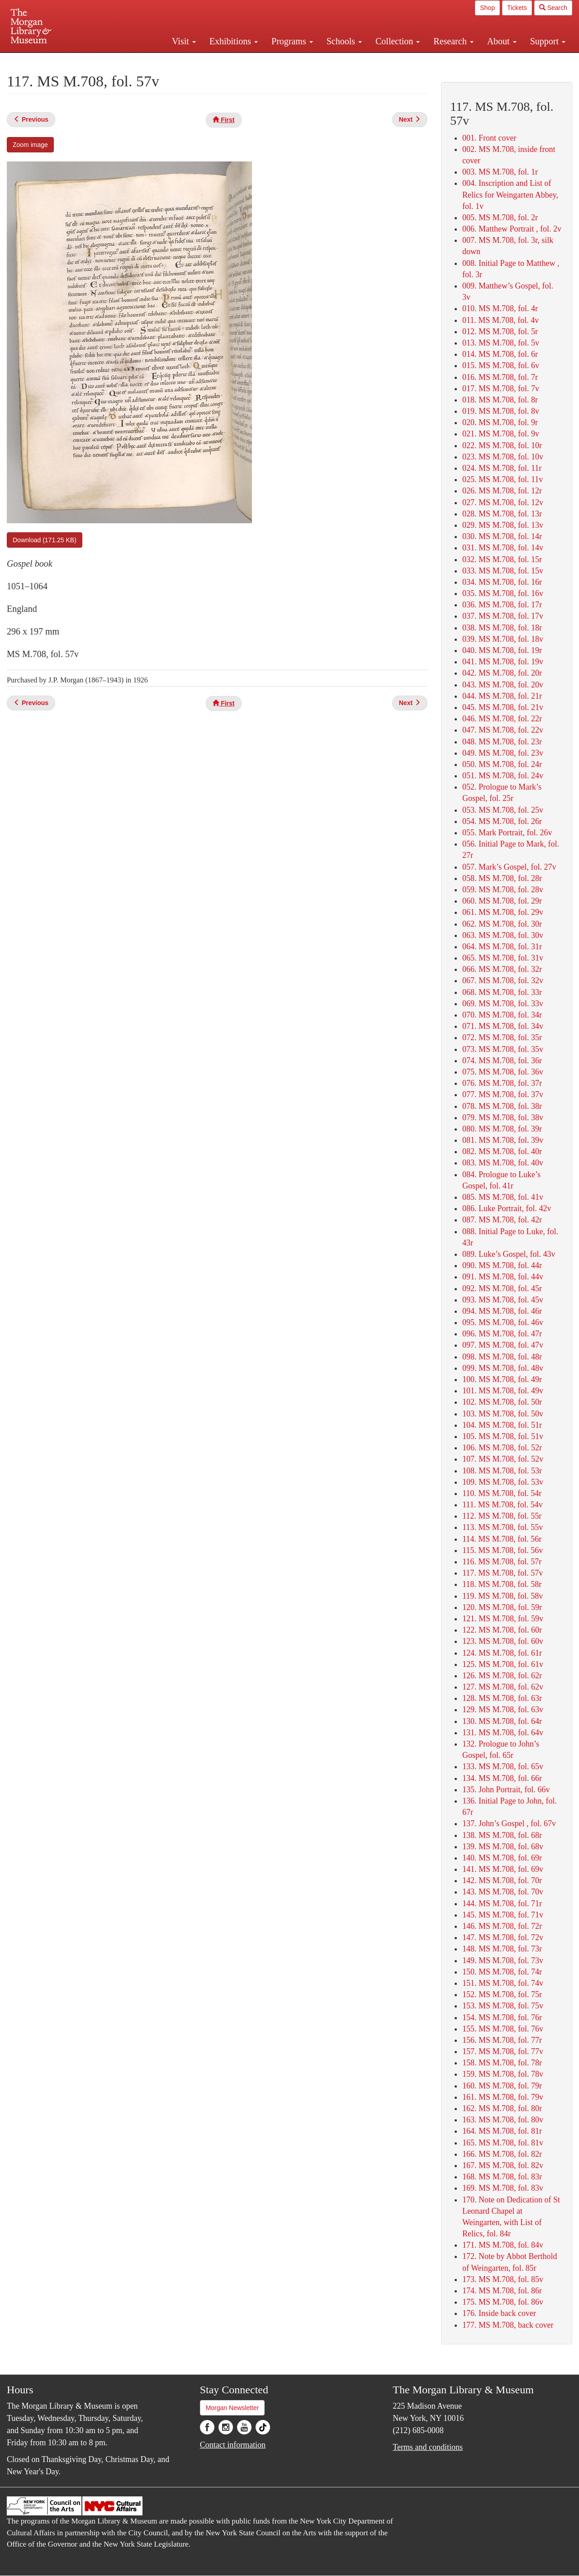 This screenshot has width=579, height=2576. What do you see at coordinates (502, 1276) in the screenshot?
I see `091. MS M.708, fol. 44v` at bounding box center [502, 1276].